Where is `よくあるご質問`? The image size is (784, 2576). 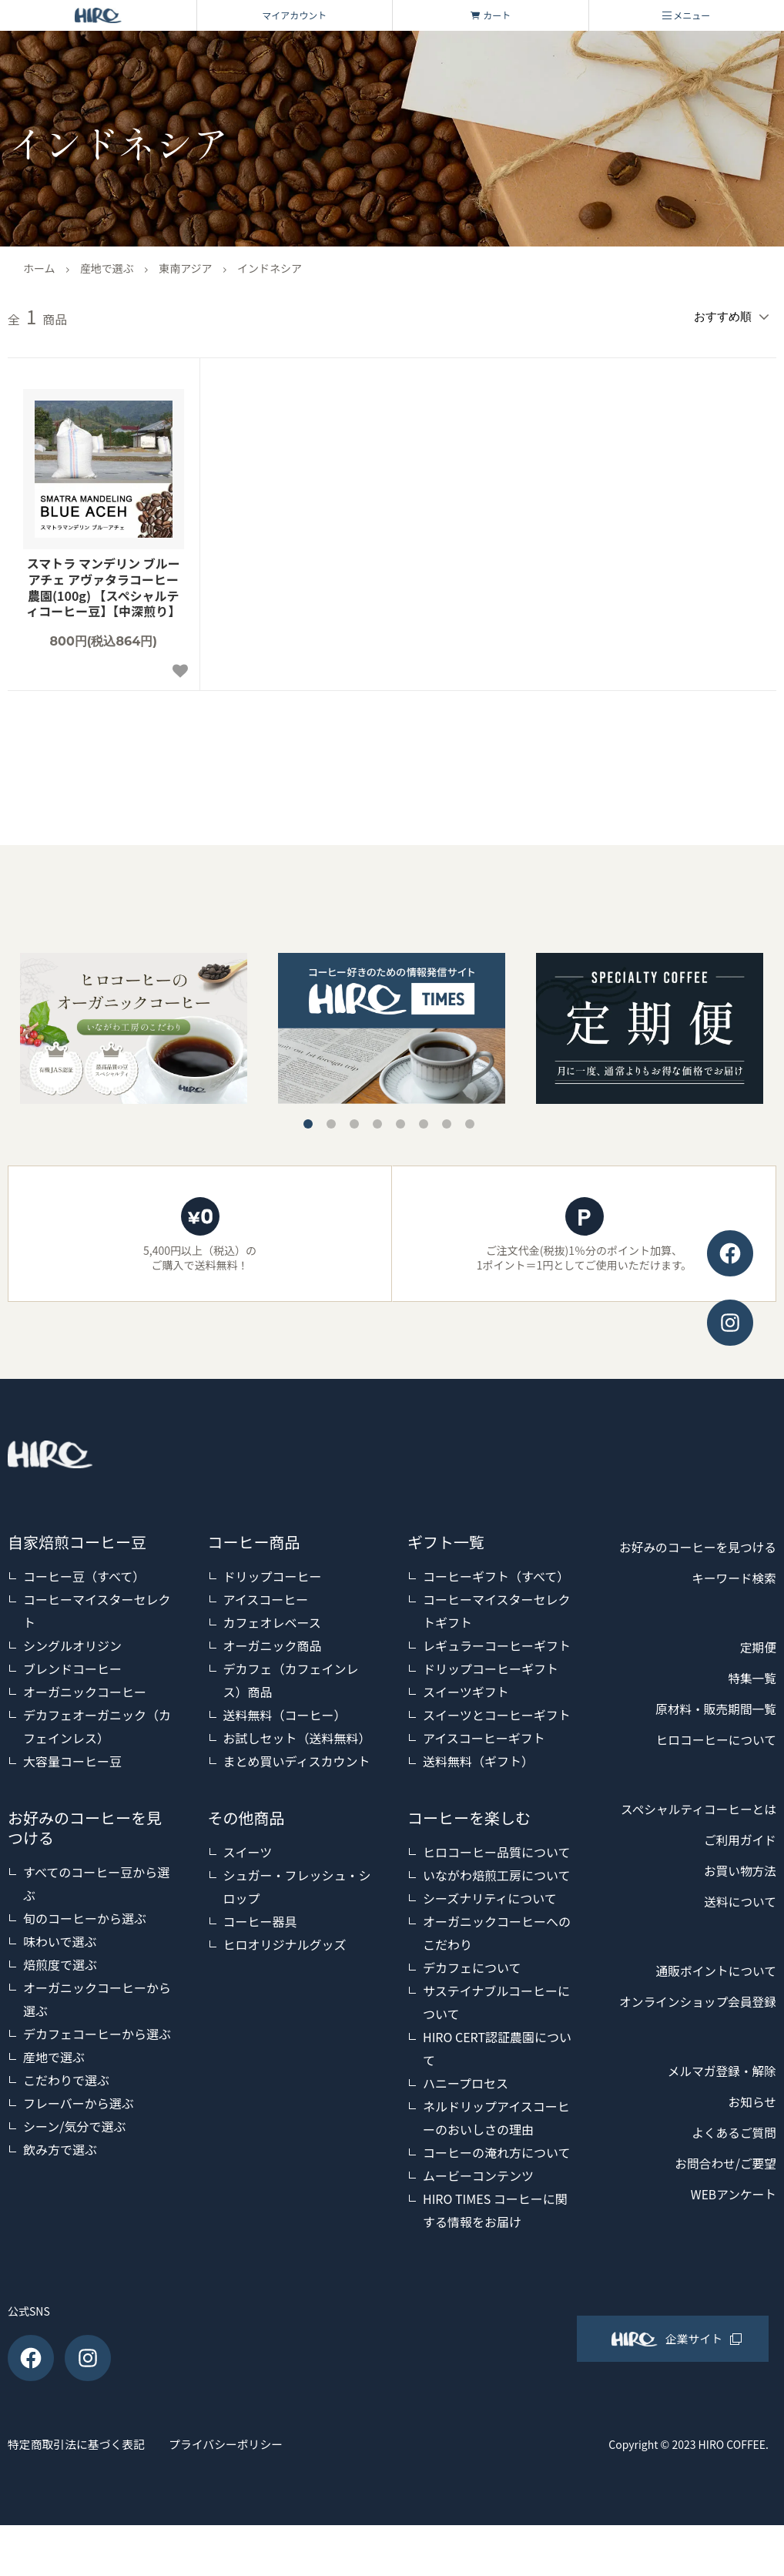 よくあるご質問 is located at coordinates (727, 2222).